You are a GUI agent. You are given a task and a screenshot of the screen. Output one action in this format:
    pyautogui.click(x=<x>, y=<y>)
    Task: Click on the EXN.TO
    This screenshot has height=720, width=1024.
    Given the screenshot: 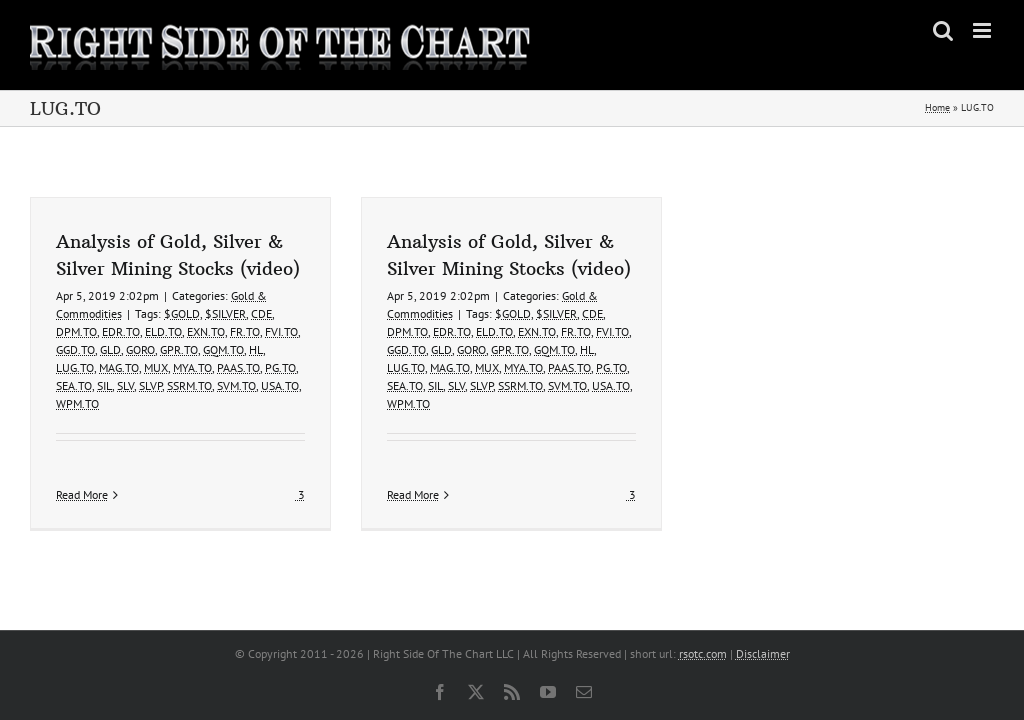 What is the action you would take?
    pyautogui.click(x=206, y=331)
    